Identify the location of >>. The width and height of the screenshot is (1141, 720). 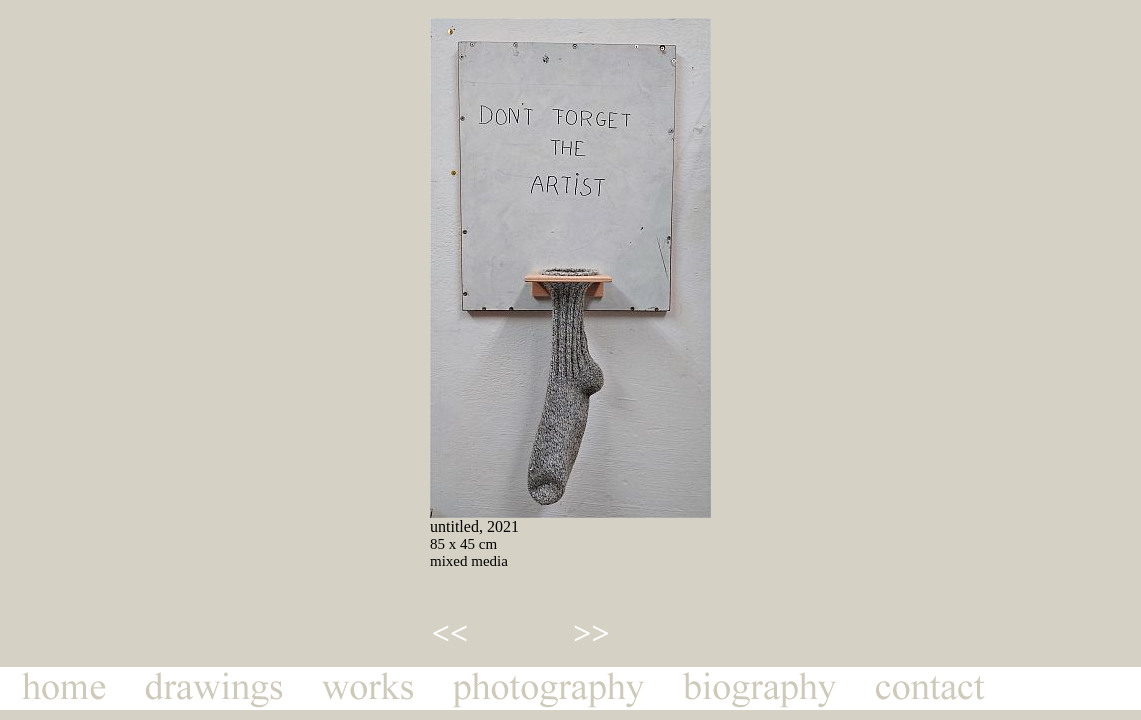
(591, 633).